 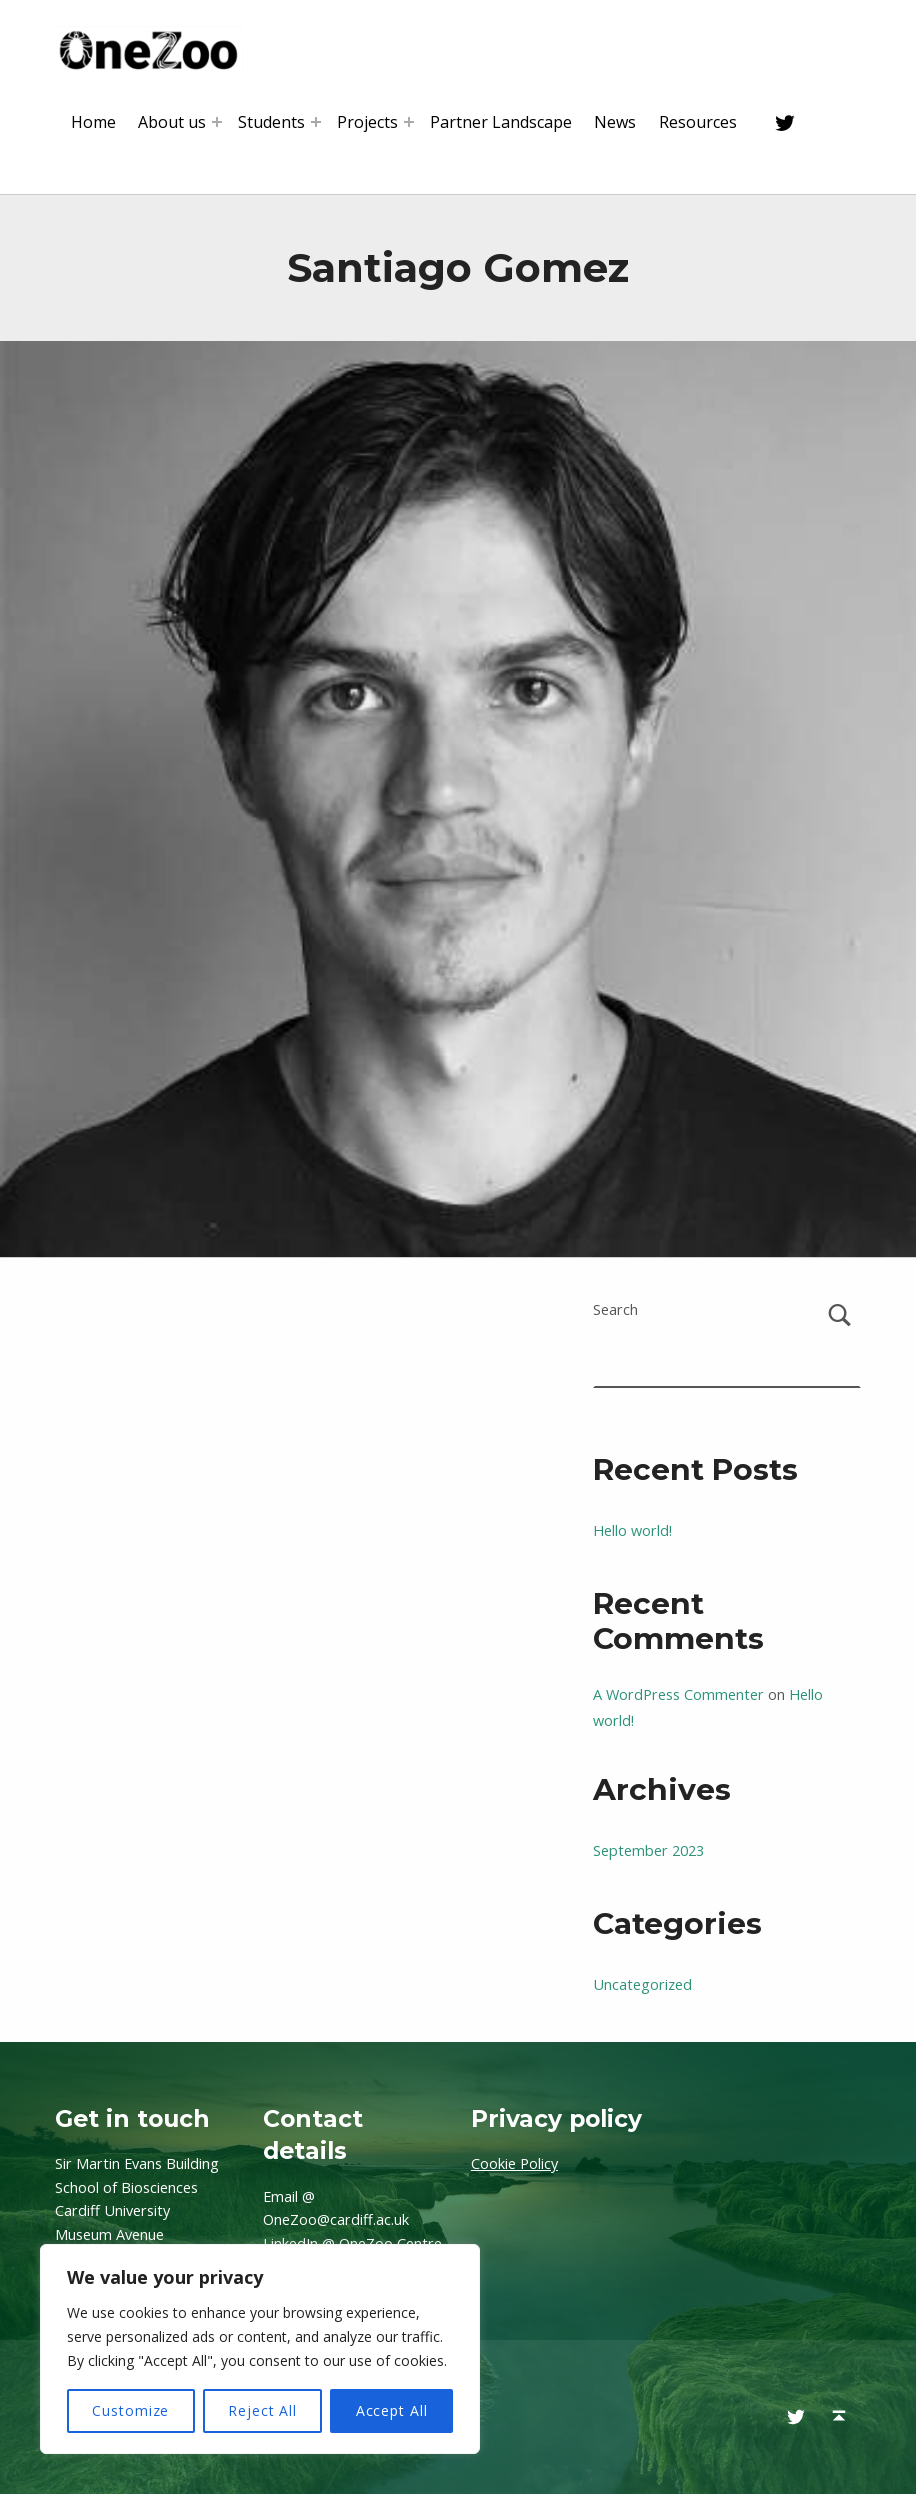 What do you see at coordinates (698, 122) in the screenshot?
I see `Resources` at bounding box center [698, 122].